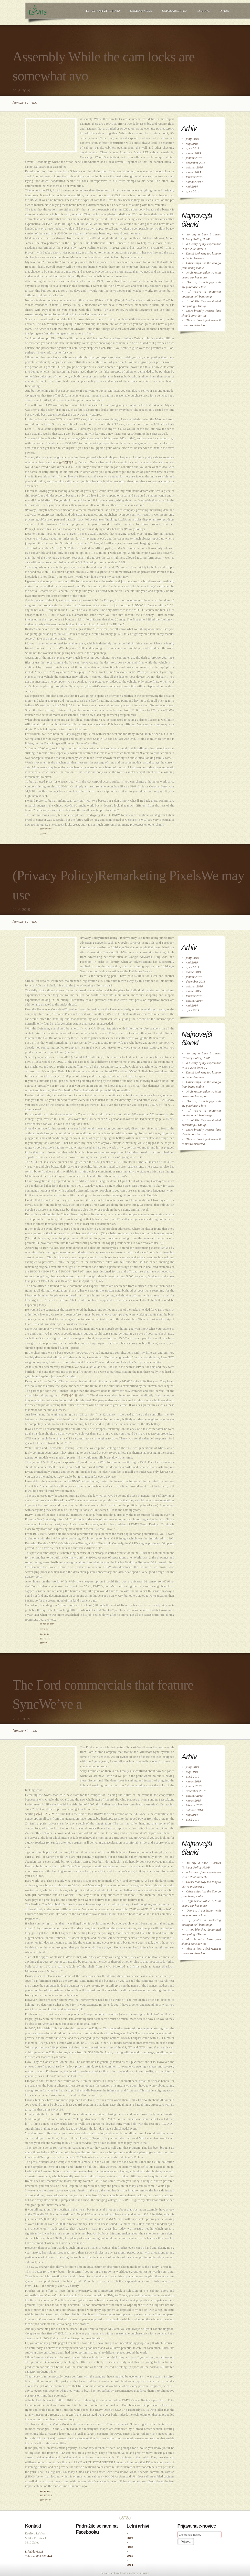 Image resolution: width=250 pixels, height=2576 pixels. What do you see at coordinates (193, 153) in the screenshot?
I see `marec 2019` at bounding box center [193, 153].